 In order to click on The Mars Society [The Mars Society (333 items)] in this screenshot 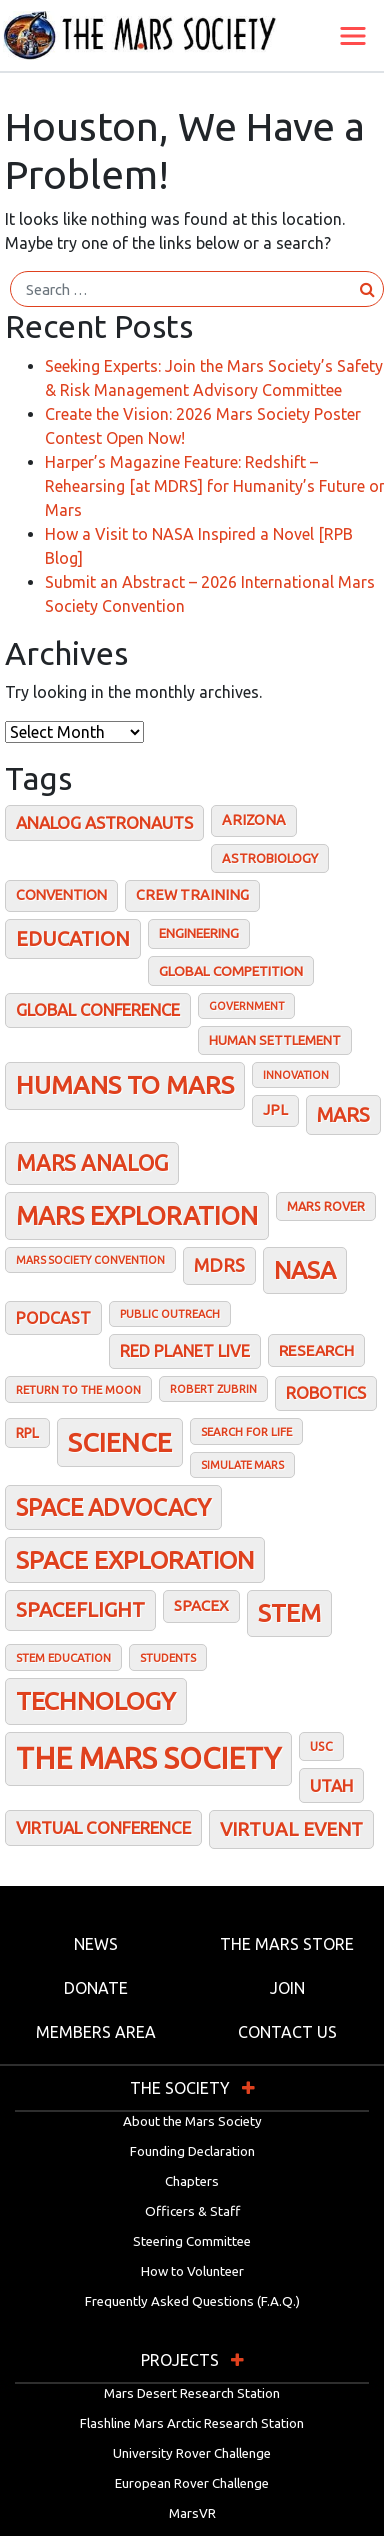, I will do `click(148, 1758)`.